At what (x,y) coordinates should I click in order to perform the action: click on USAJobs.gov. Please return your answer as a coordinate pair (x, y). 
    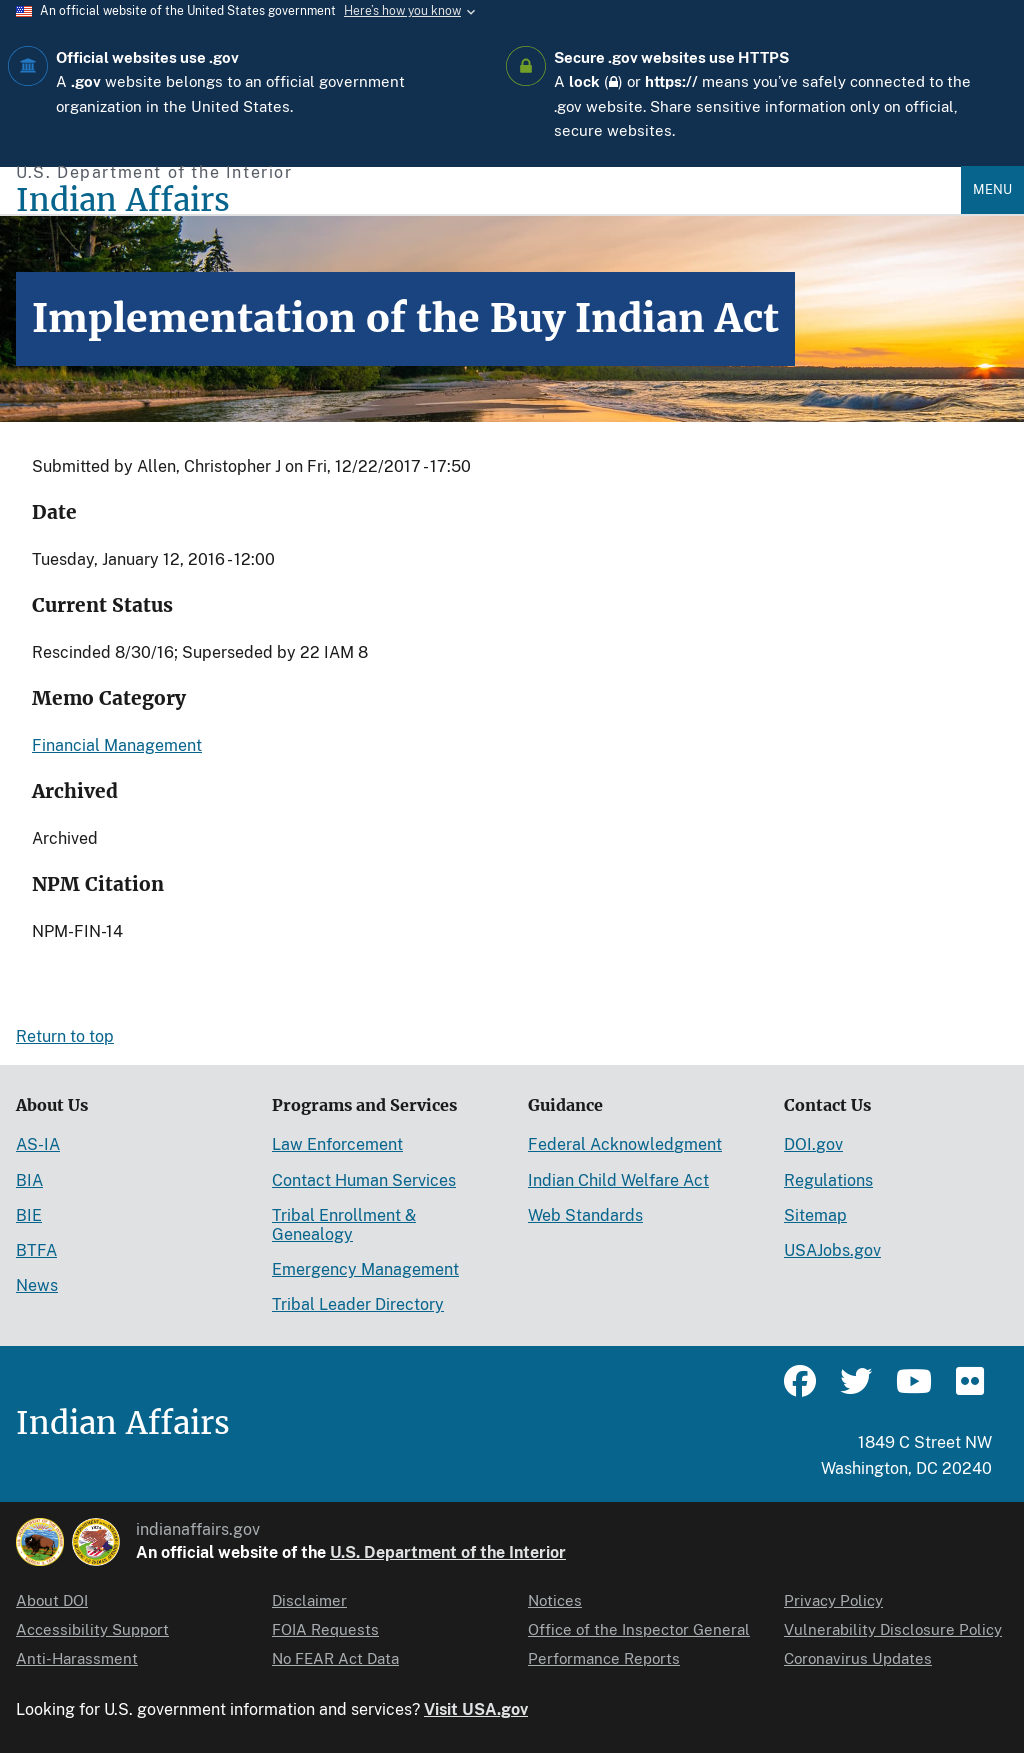
    Looking at the image, I should click on (832, 1250).